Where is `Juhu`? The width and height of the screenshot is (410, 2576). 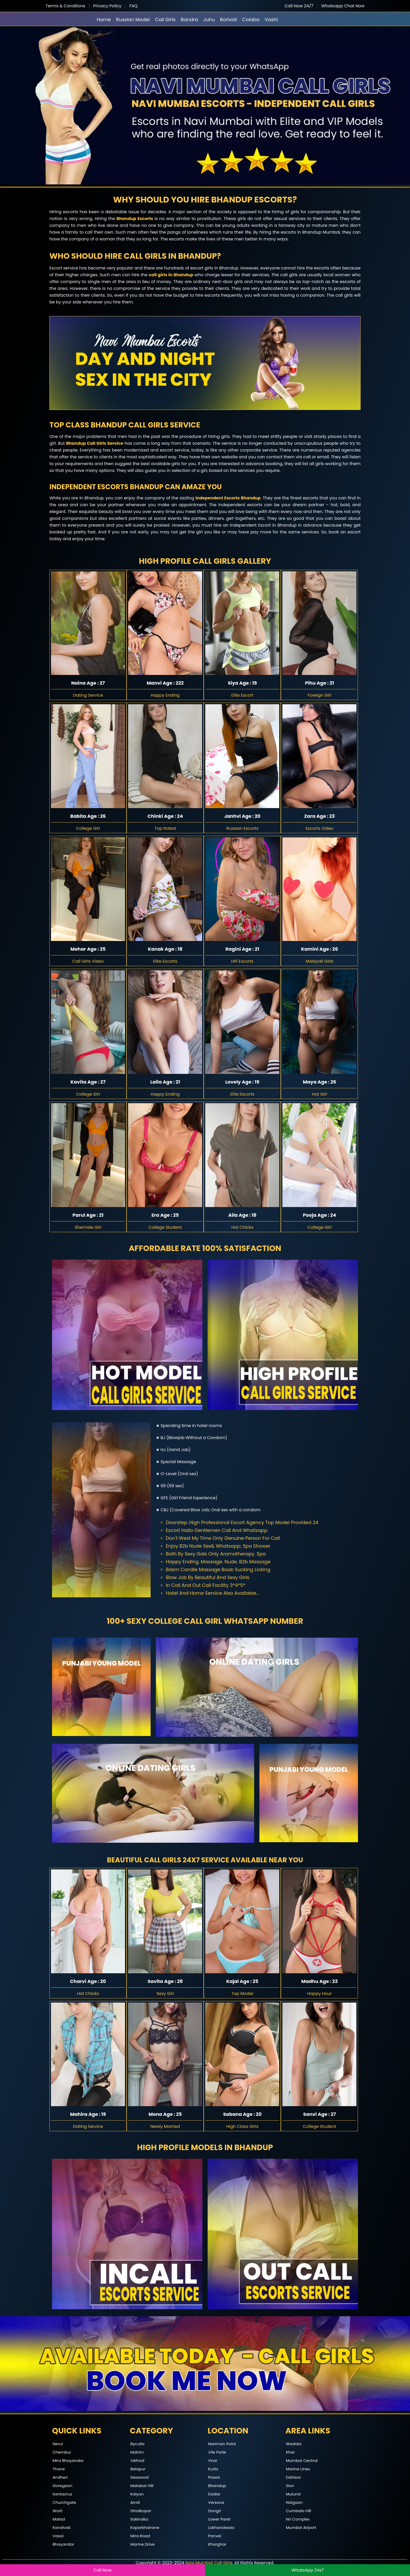
Juhu is located at coordinates (209, 19).